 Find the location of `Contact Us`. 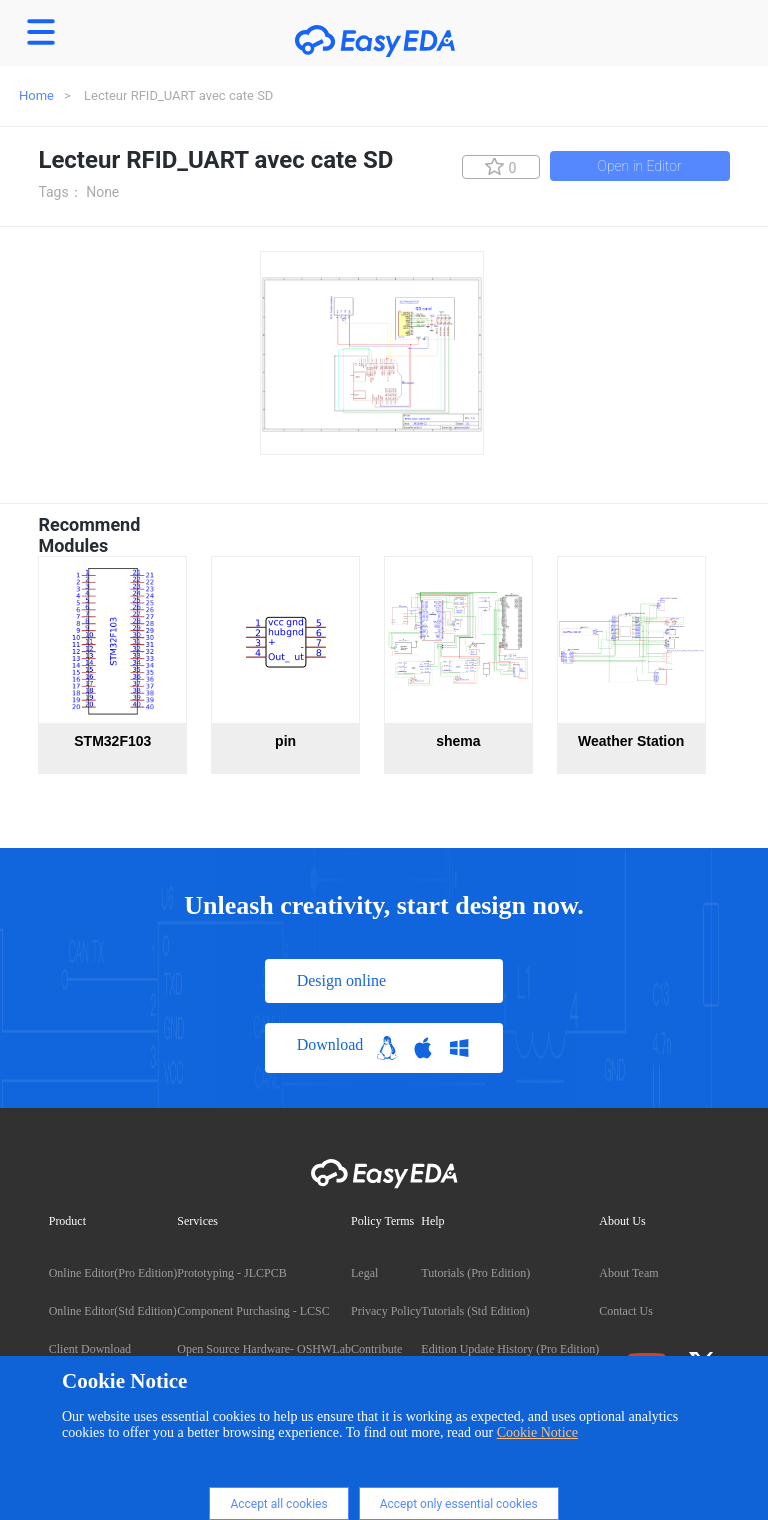

Contact Us is located at coordinates (626, 1311).